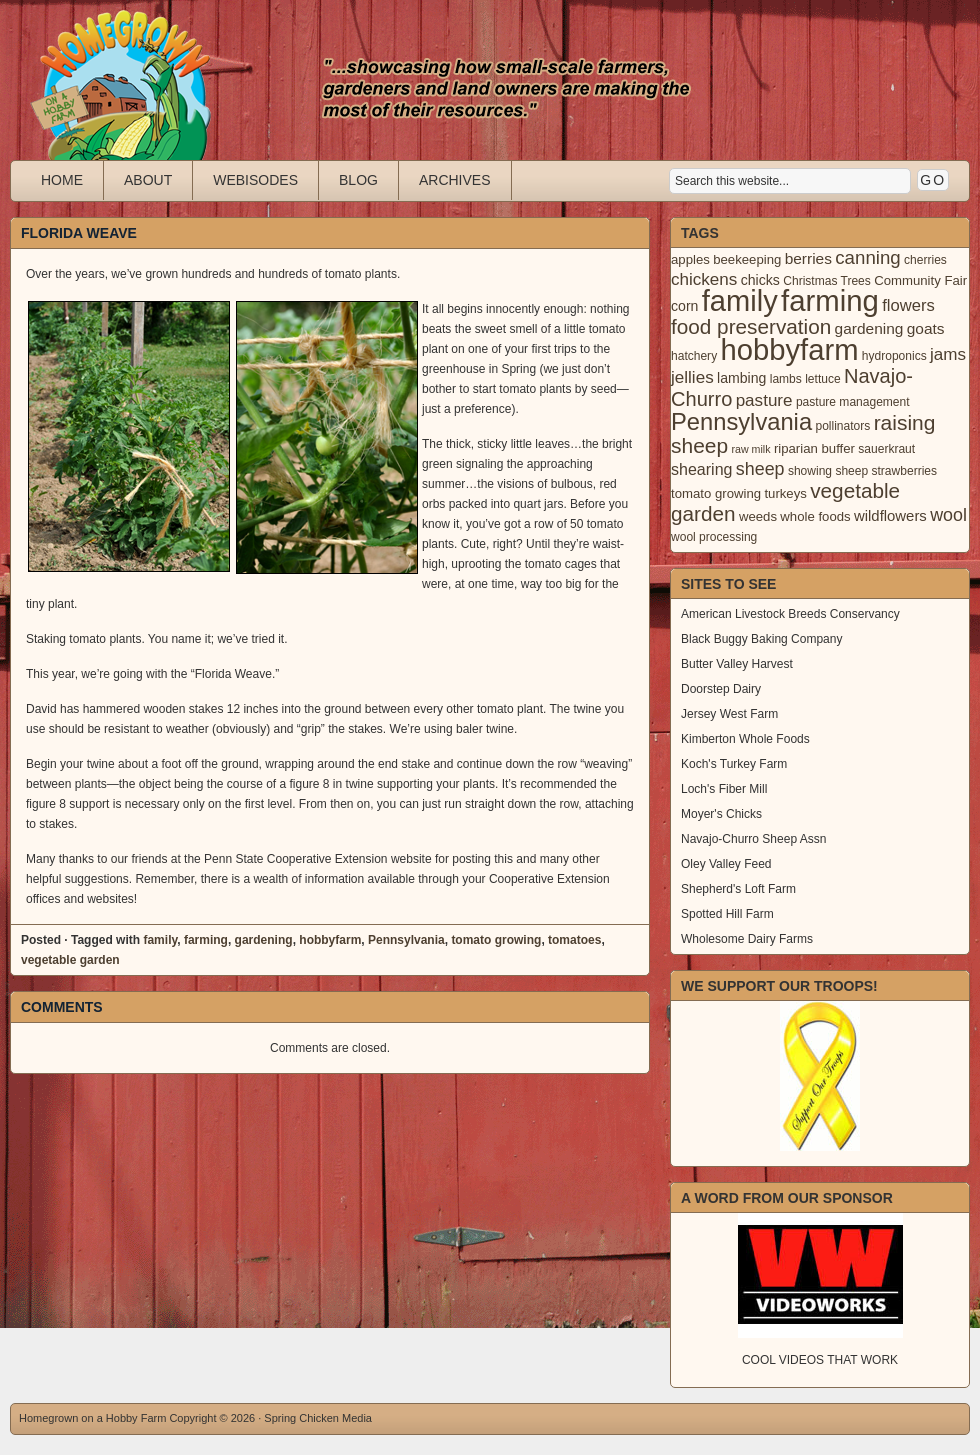  What do you see at coordinates (815, 516) in the screenshot?
I see `whole foods [whole foods (4 items)]` at bounding box center [815, 516].